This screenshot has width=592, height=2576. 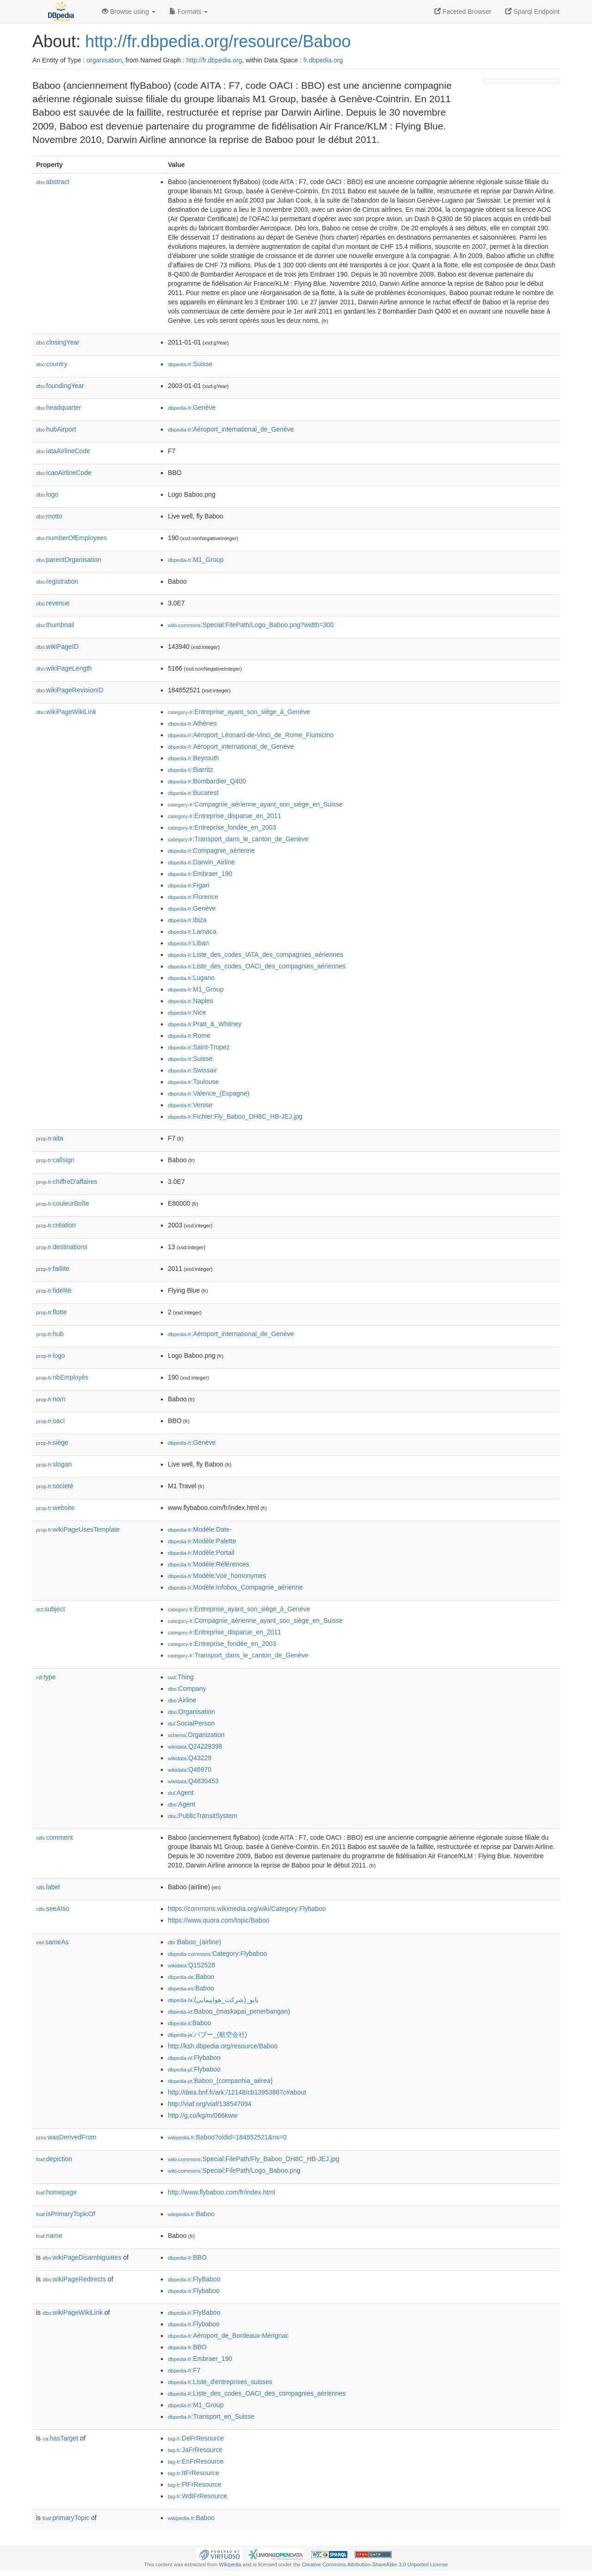 What do you see at coordinates (223, 2046) in the screenshot?
I see `http://ksh.dbpedia.org/resource/Baboo` at bounding box center [223, 2046].